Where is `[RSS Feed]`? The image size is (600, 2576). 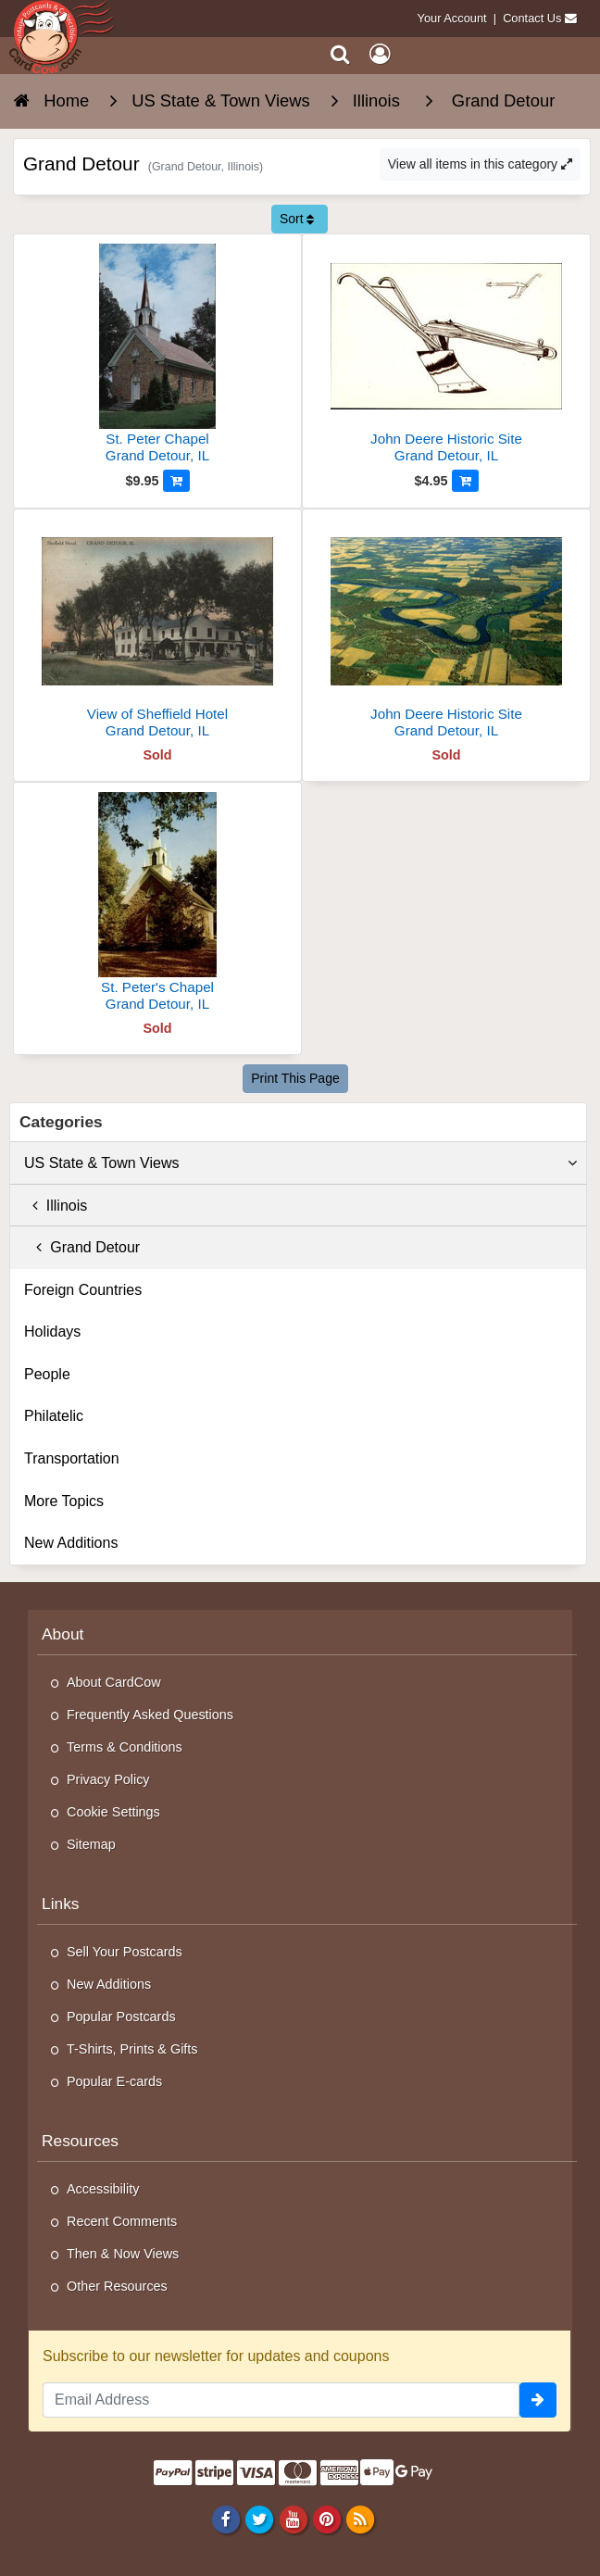 [RSS Feed] is located at coordinates (360, 2519).